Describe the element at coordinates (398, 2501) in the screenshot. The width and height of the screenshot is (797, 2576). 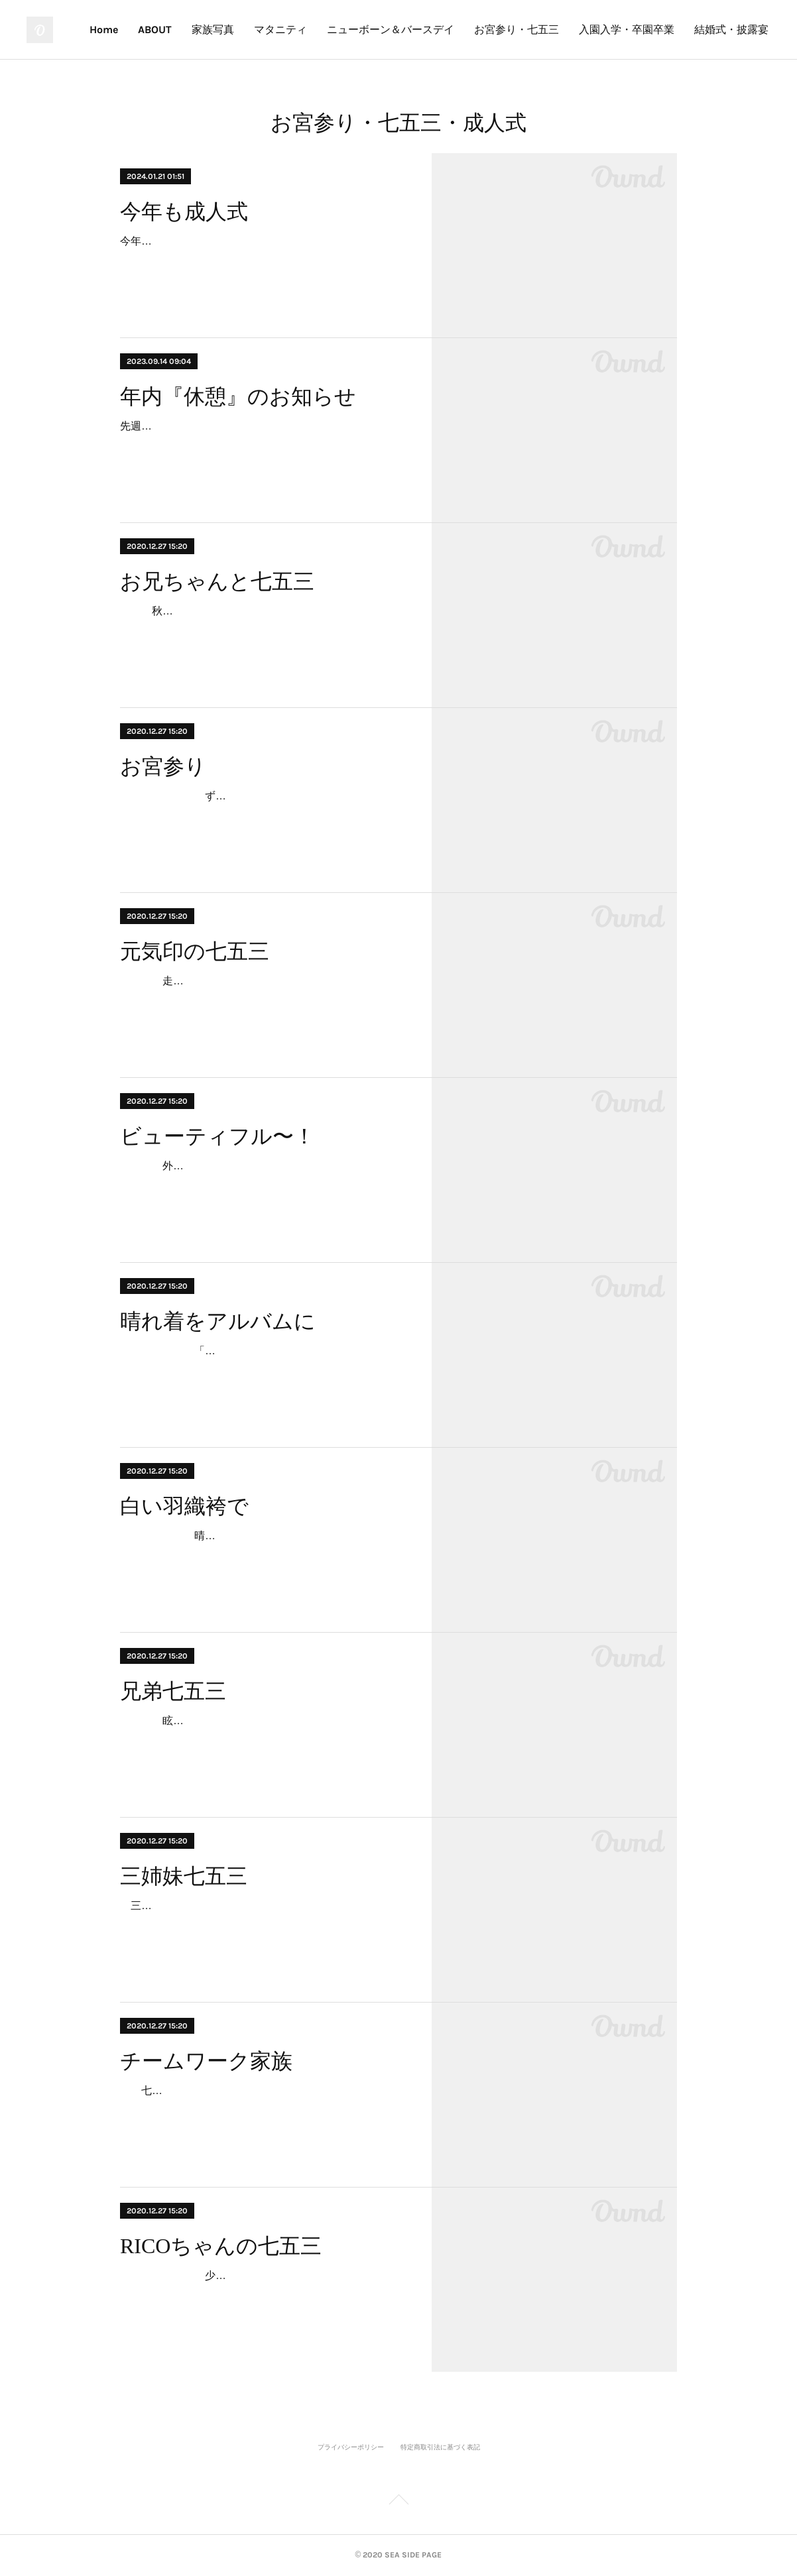
I see `Page Top` at that location.